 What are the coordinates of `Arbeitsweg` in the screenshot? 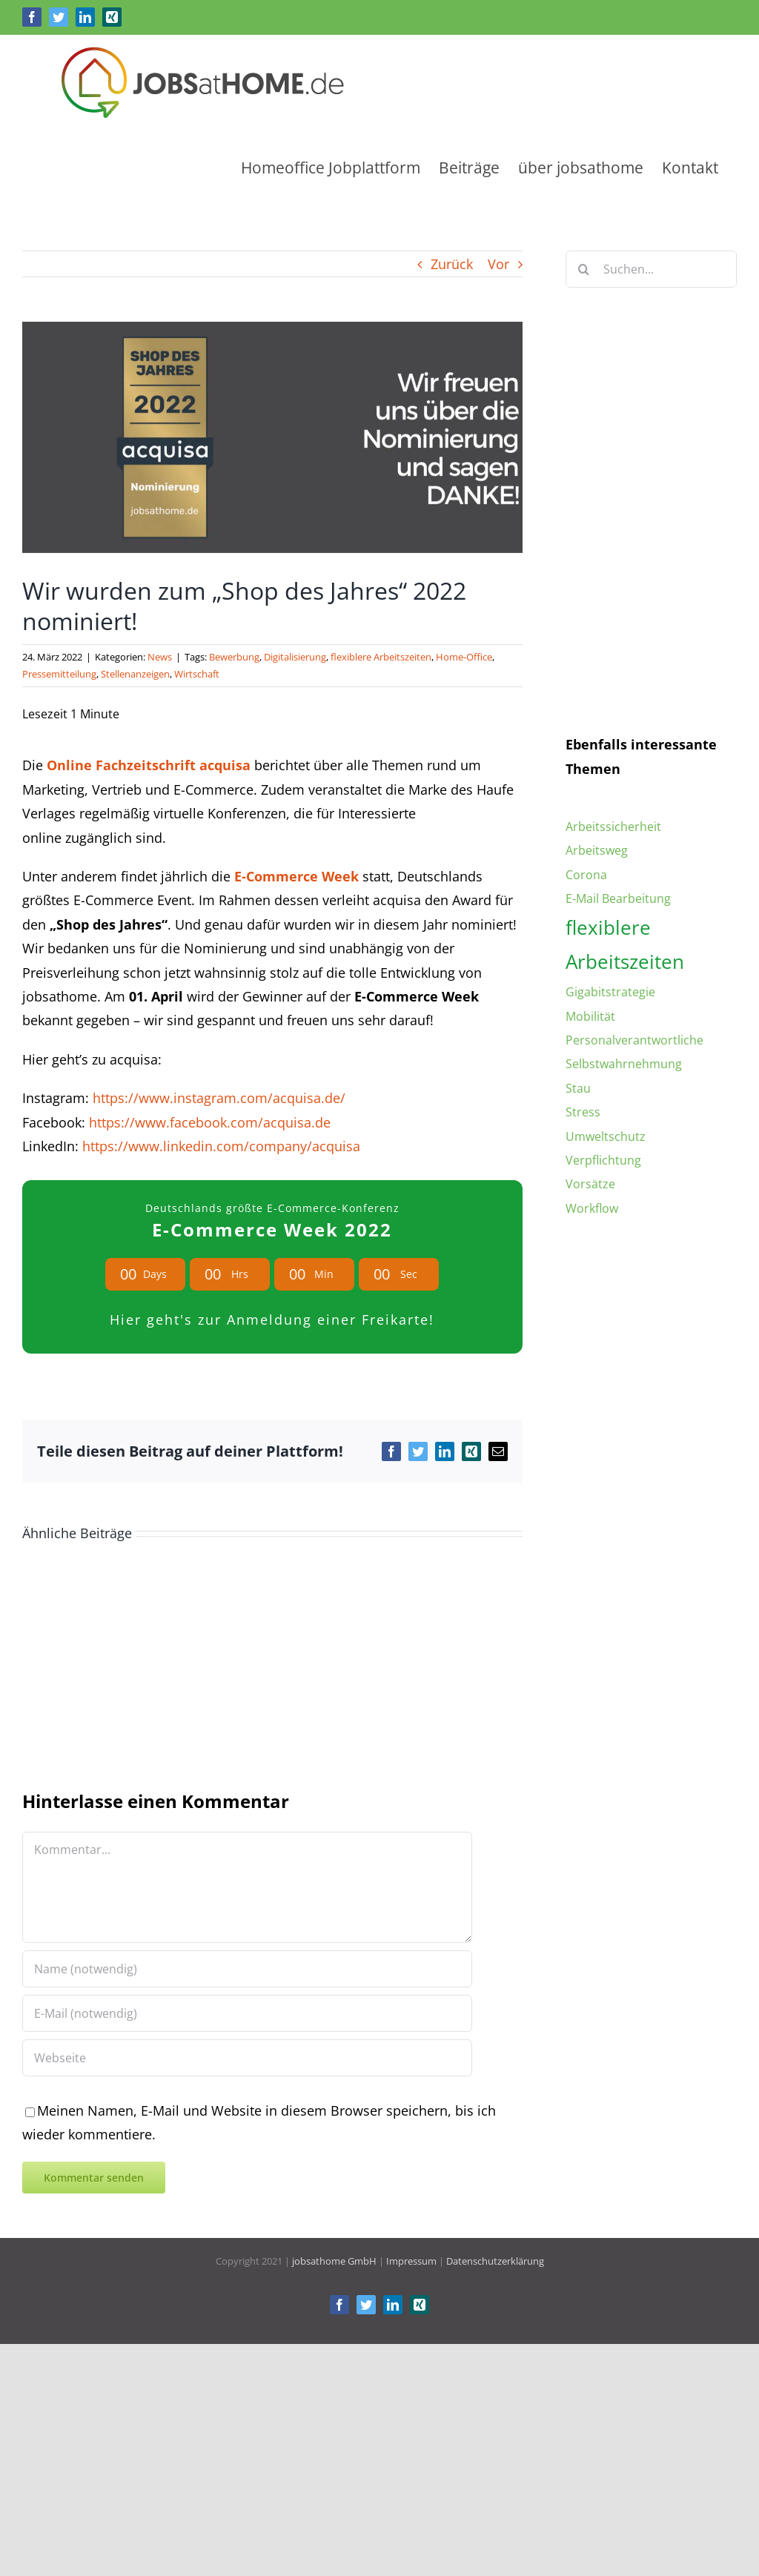 It's located at (597, 850).